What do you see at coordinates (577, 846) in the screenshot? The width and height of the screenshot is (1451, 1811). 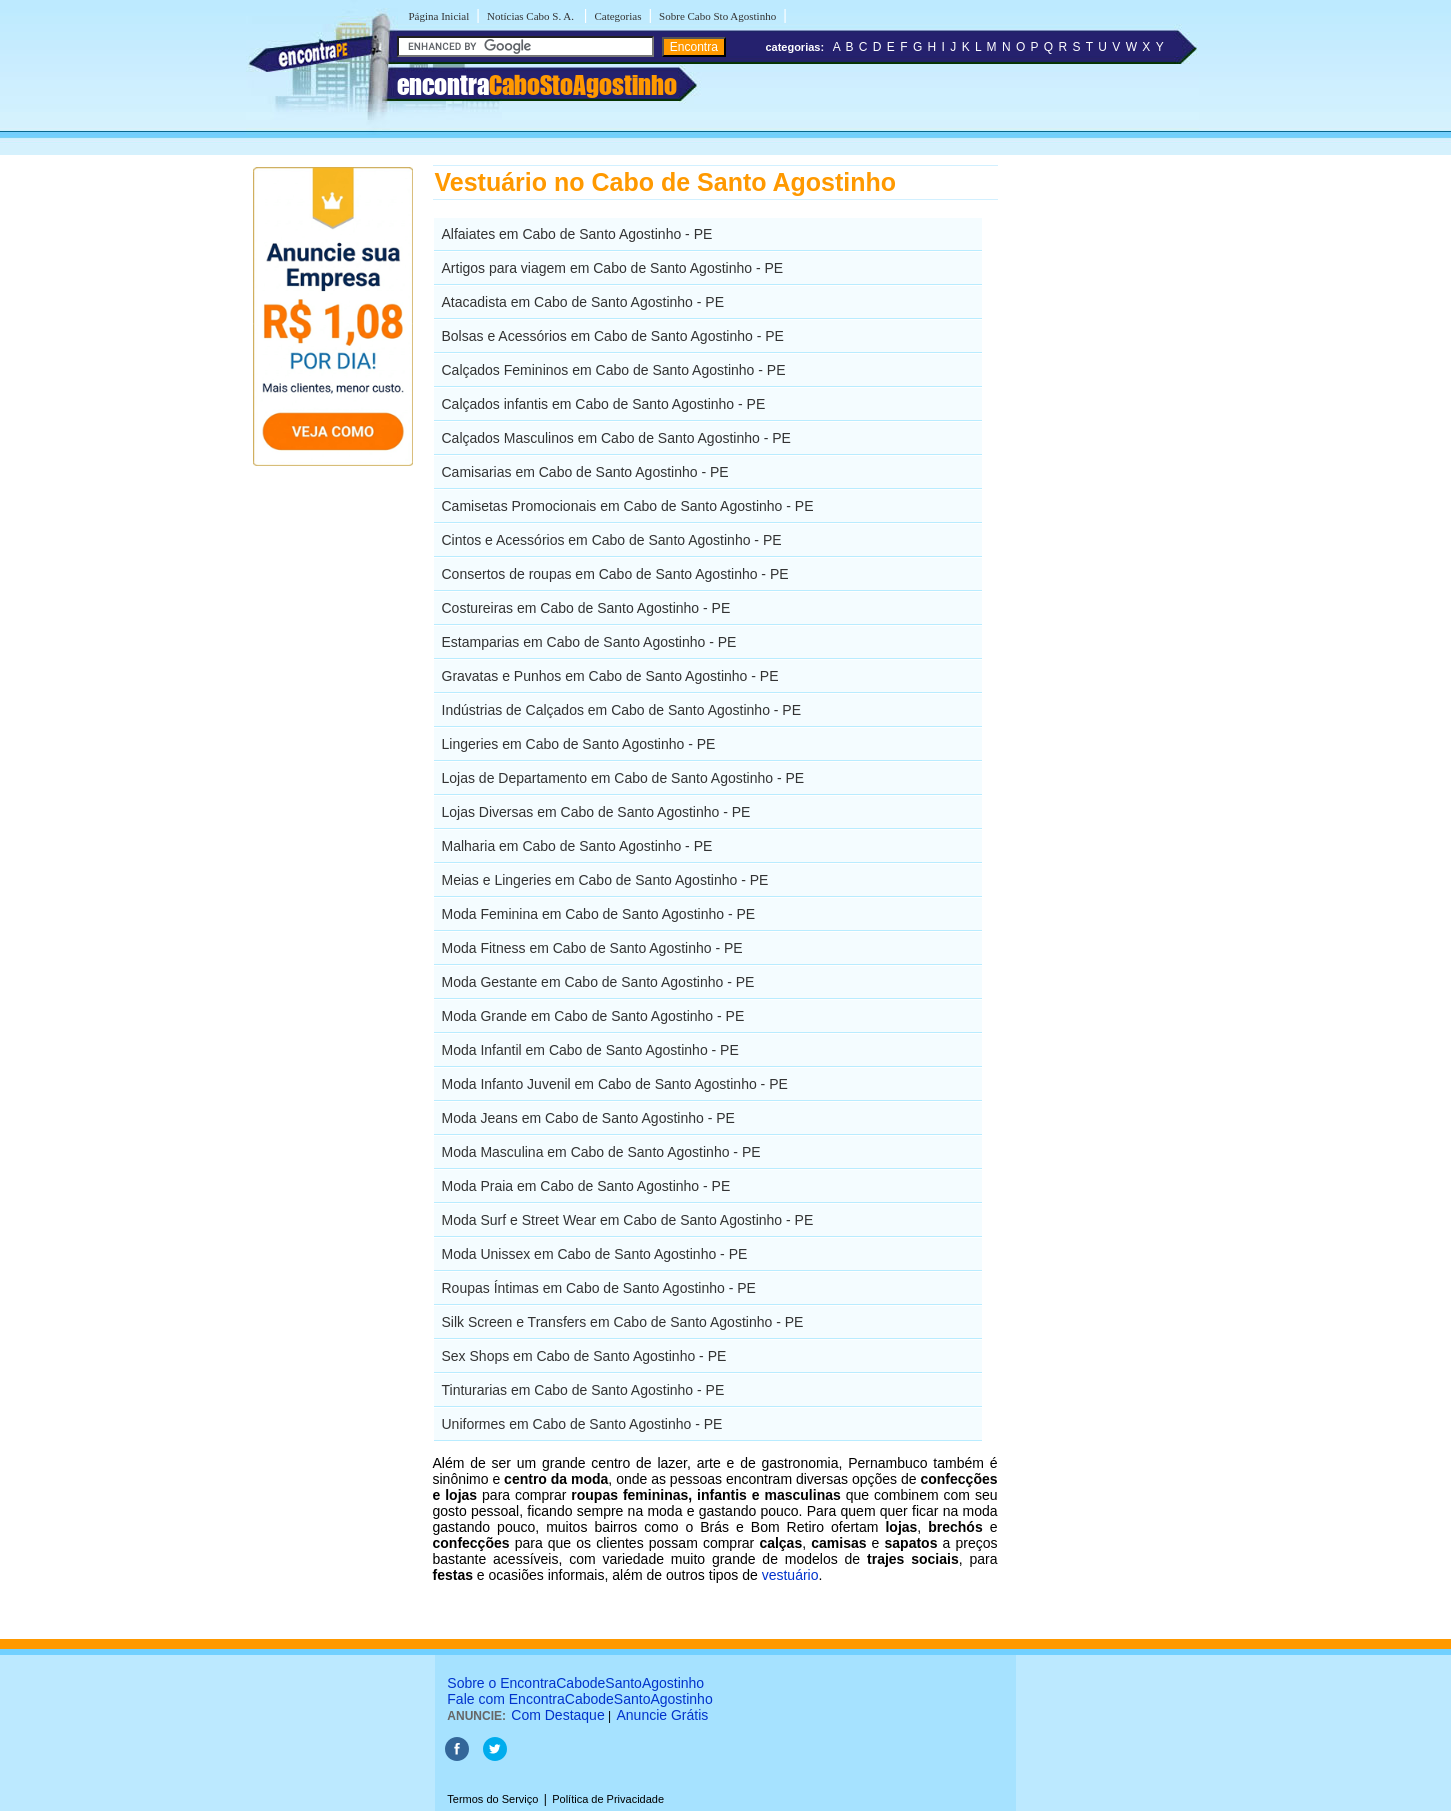 I see `Malharia em Cabo de Santo Agostinho - PE` at bounding box center [577, 846].